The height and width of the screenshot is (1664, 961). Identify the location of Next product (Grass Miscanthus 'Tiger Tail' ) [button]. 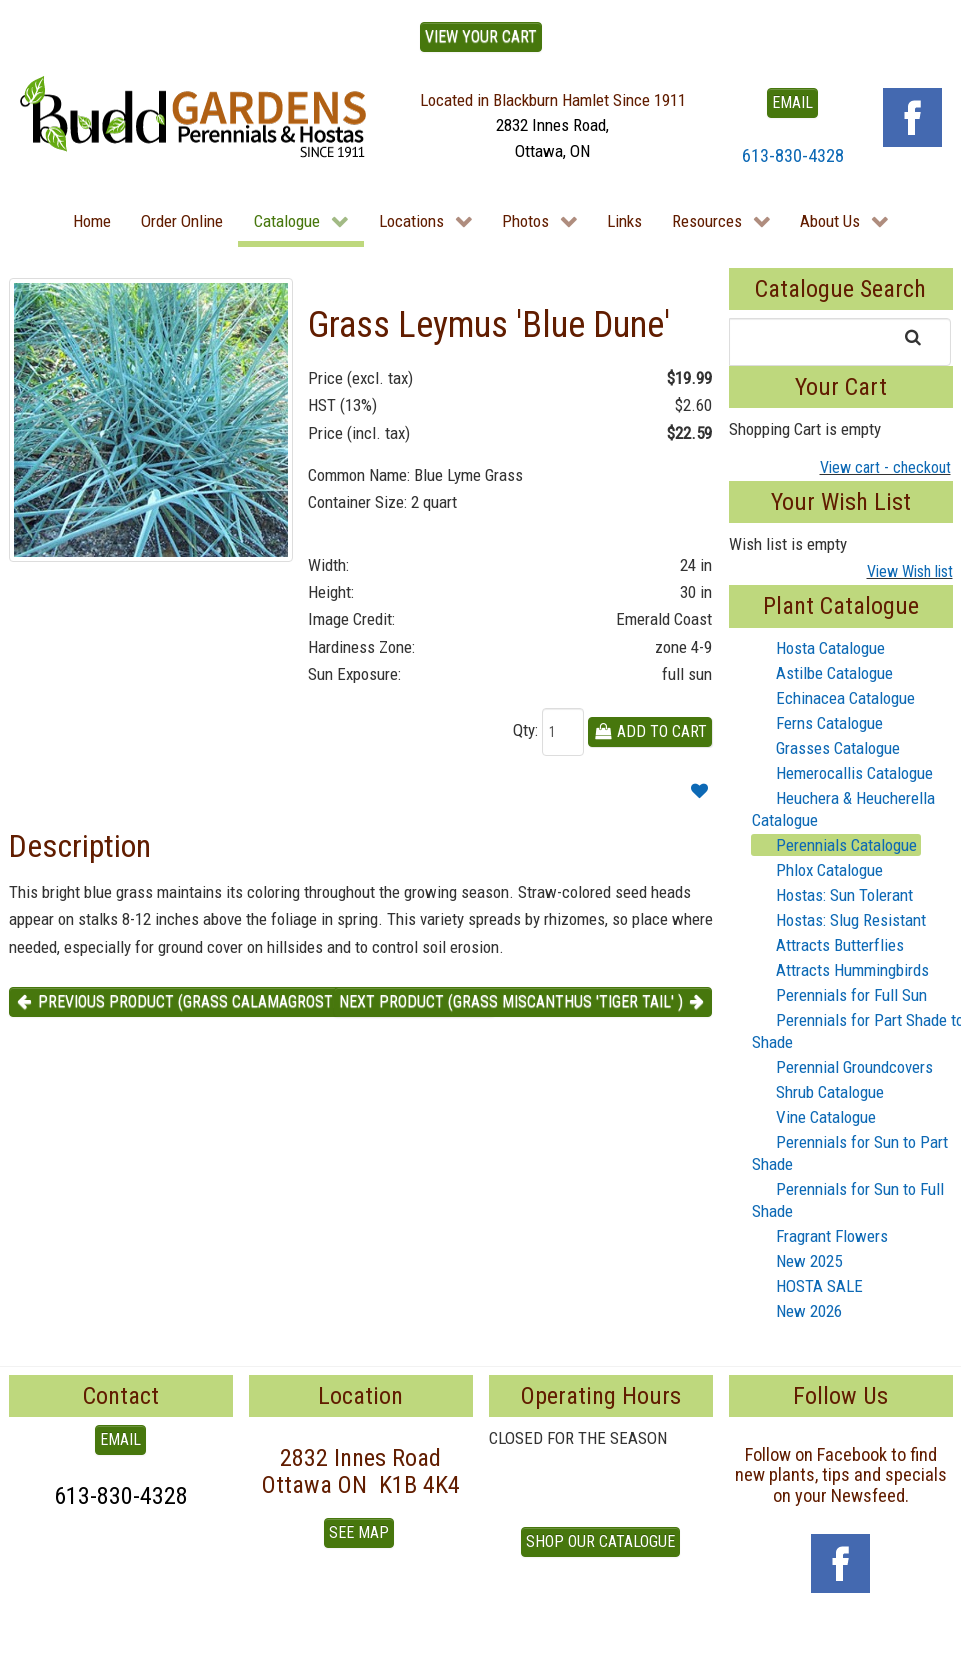
(523, 1001).